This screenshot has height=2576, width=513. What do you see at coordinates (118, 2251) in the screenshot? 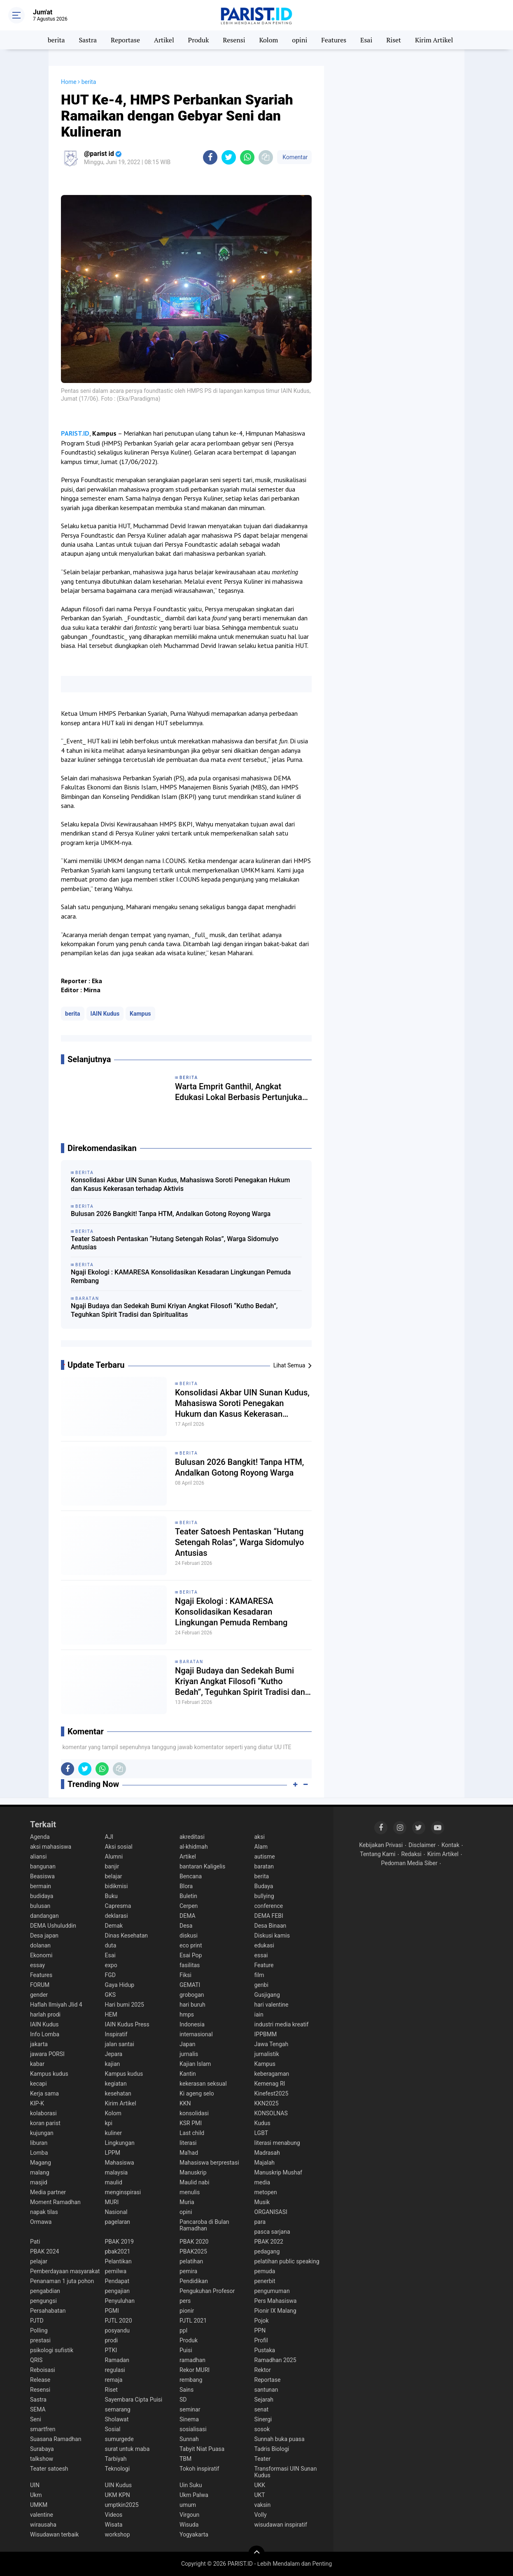
I see `pbak2021` at bounding box center [118, 2251].